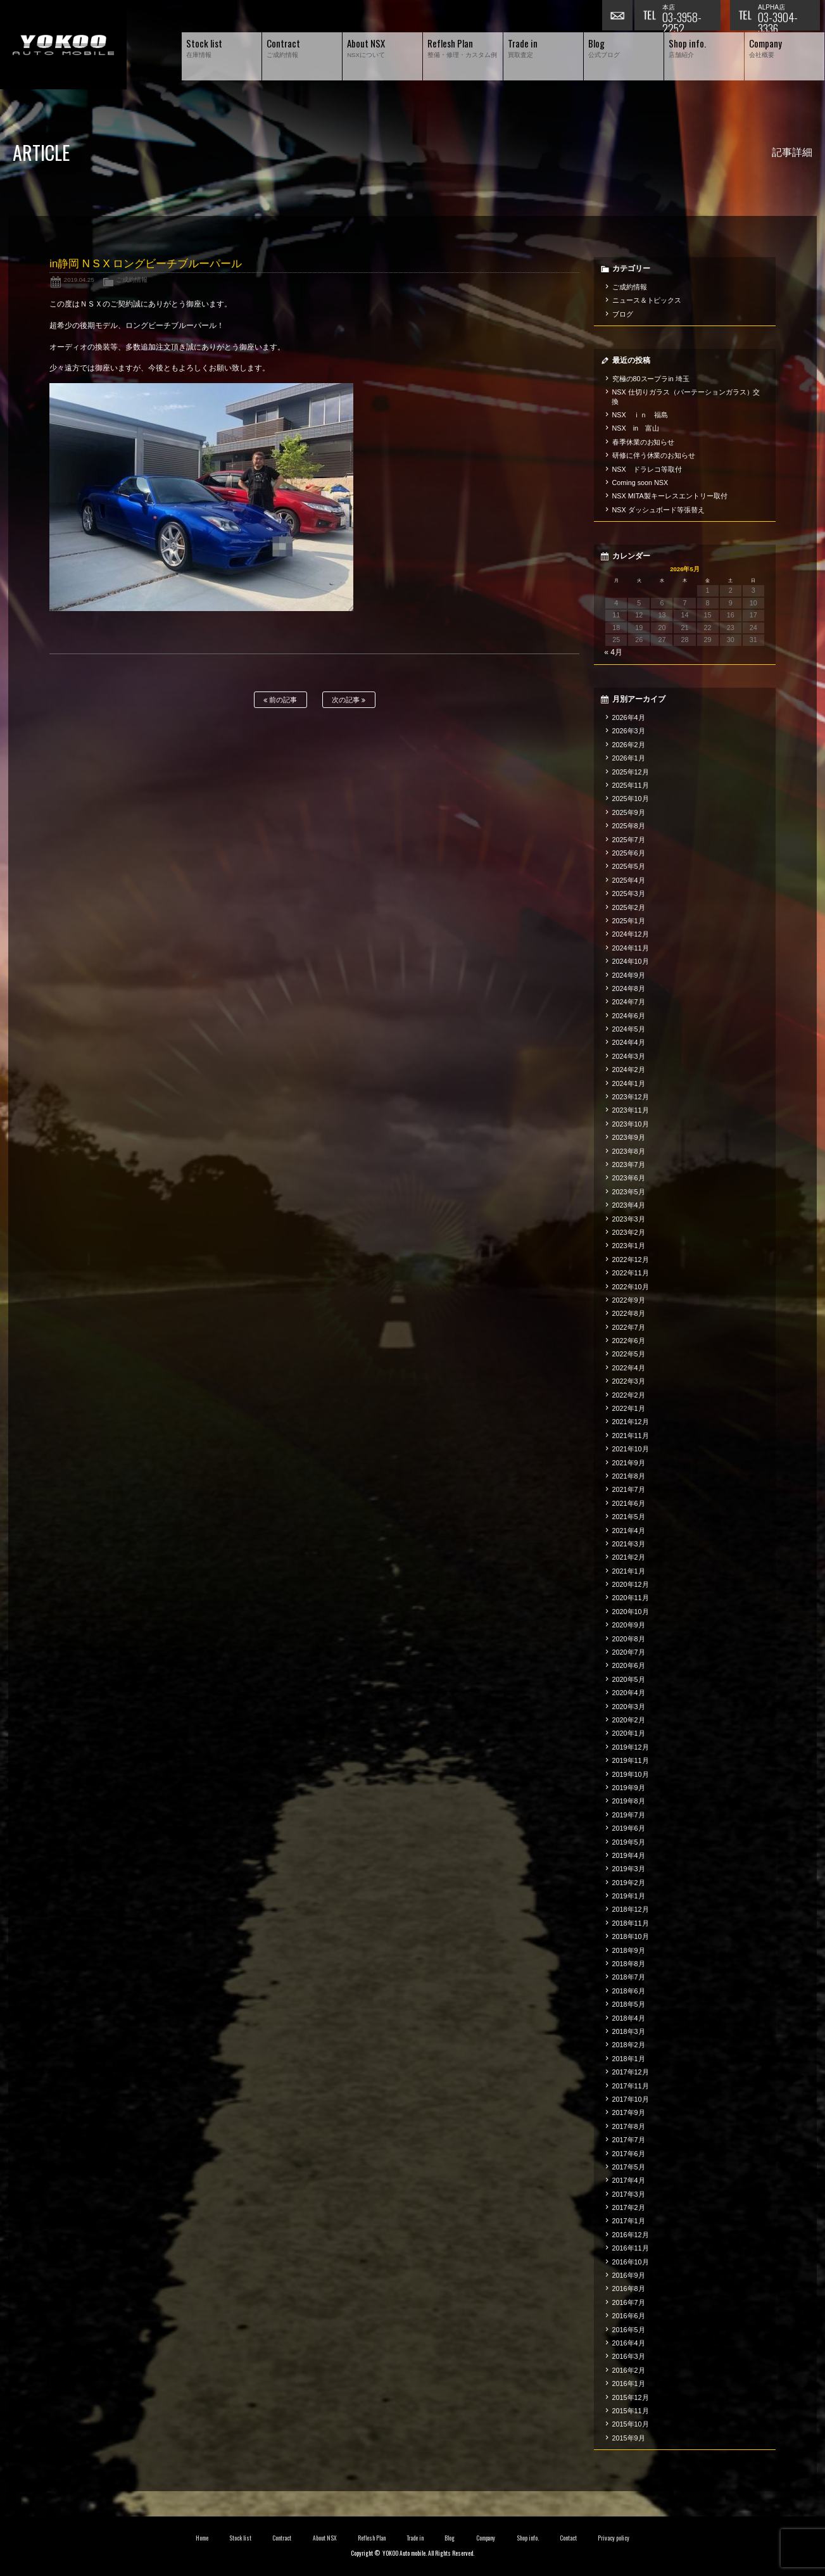 Image resolution: width=825 pixels, height=2576 pixels. I want to click on 2019年2月, so click(628, 1882).